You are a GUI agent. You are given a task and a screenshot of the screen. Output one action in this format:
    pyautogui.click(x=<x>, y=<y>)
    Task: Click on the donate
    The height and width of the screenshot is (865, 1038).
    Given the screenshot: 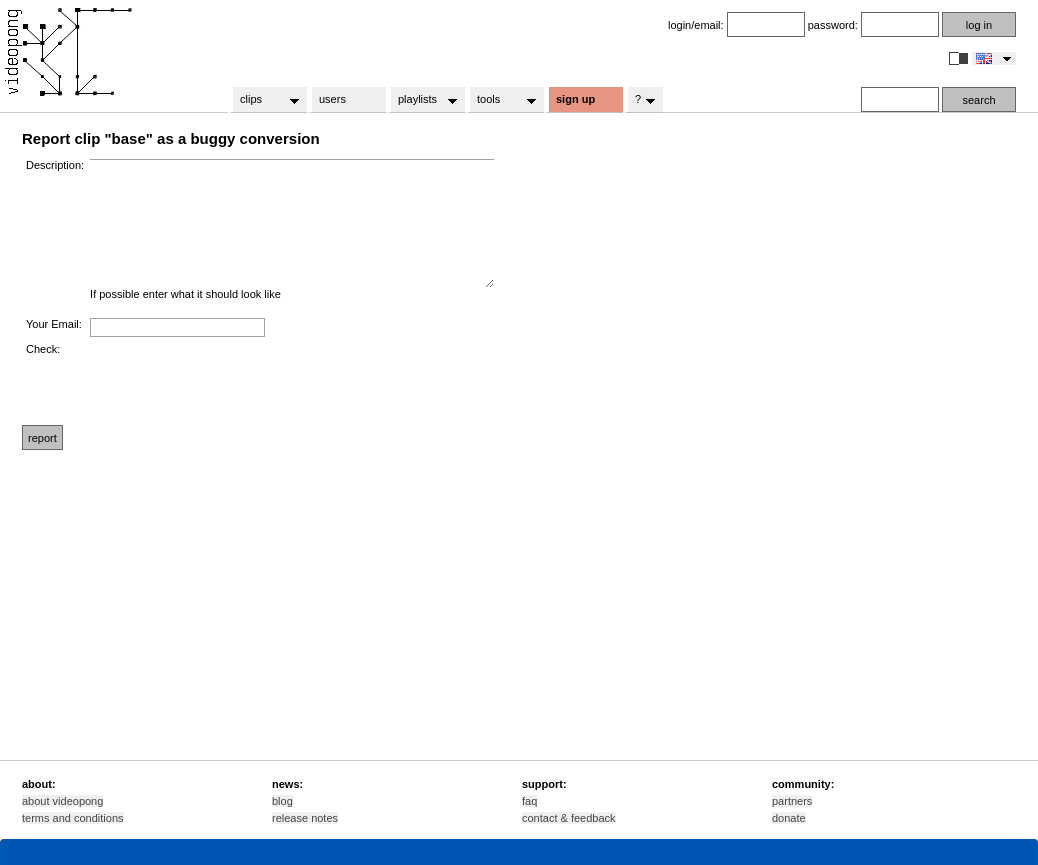 What is the action you would take?
    pyautogui.click(x=789, y=818)
    